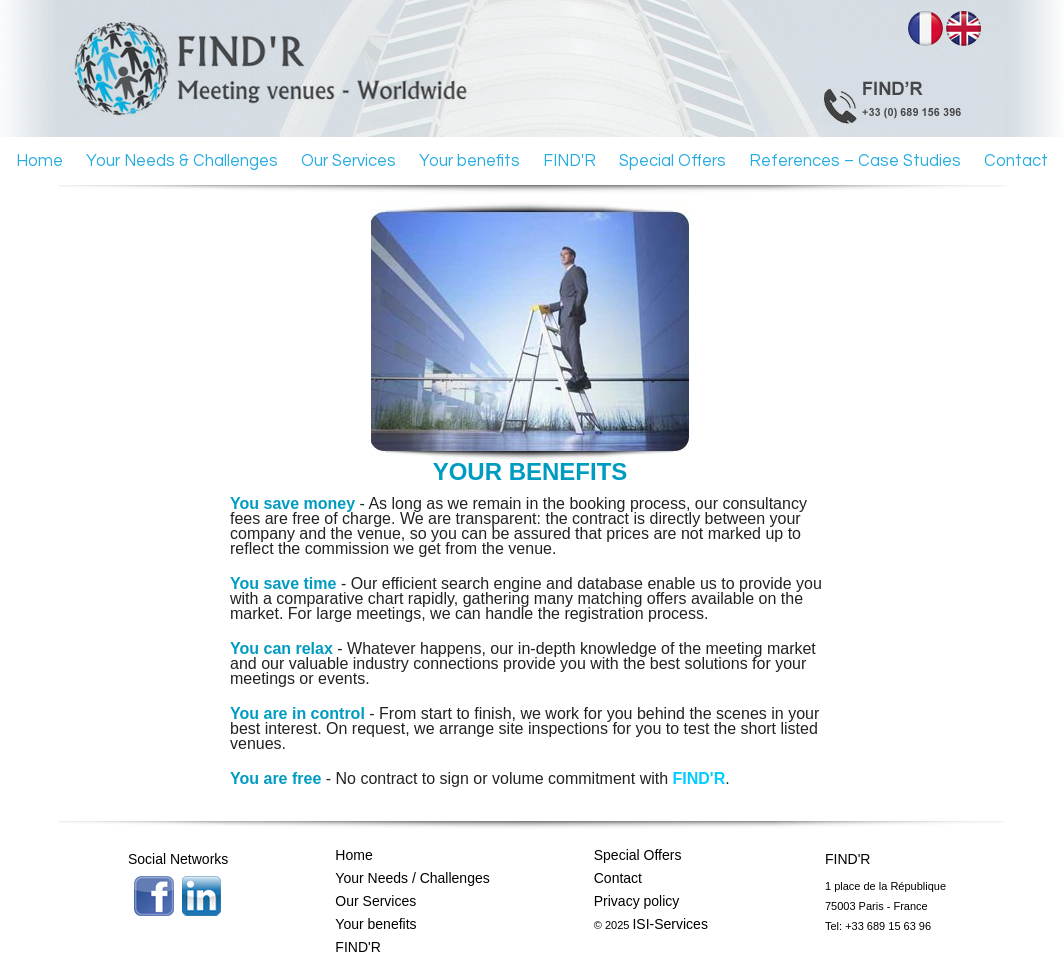 This screenshot has height=966, width=1064. I want to click on Your benefits, so click(469, 160).